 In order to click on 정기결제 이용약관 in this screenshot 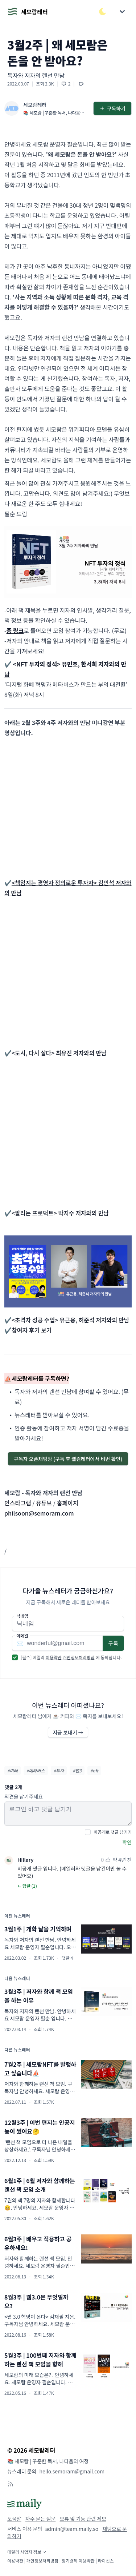, I will do `click(78, 2560)`.